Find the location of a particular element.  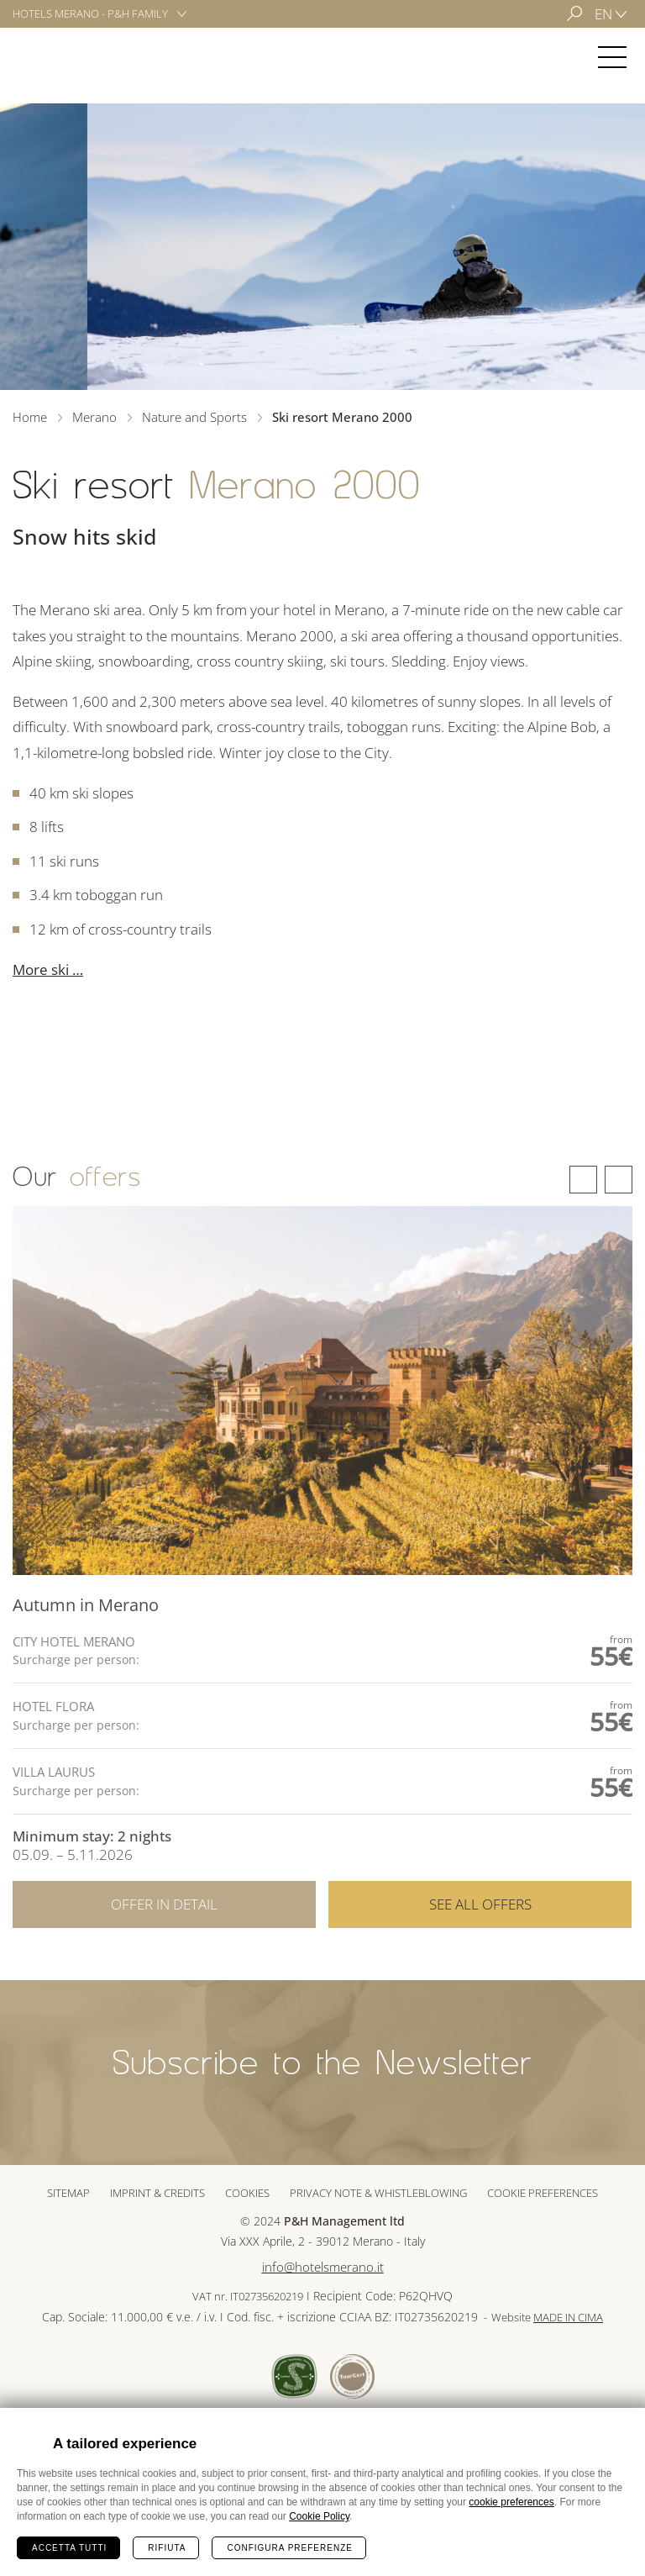

Imprint & Credits is located at coordinates (157, 2192).